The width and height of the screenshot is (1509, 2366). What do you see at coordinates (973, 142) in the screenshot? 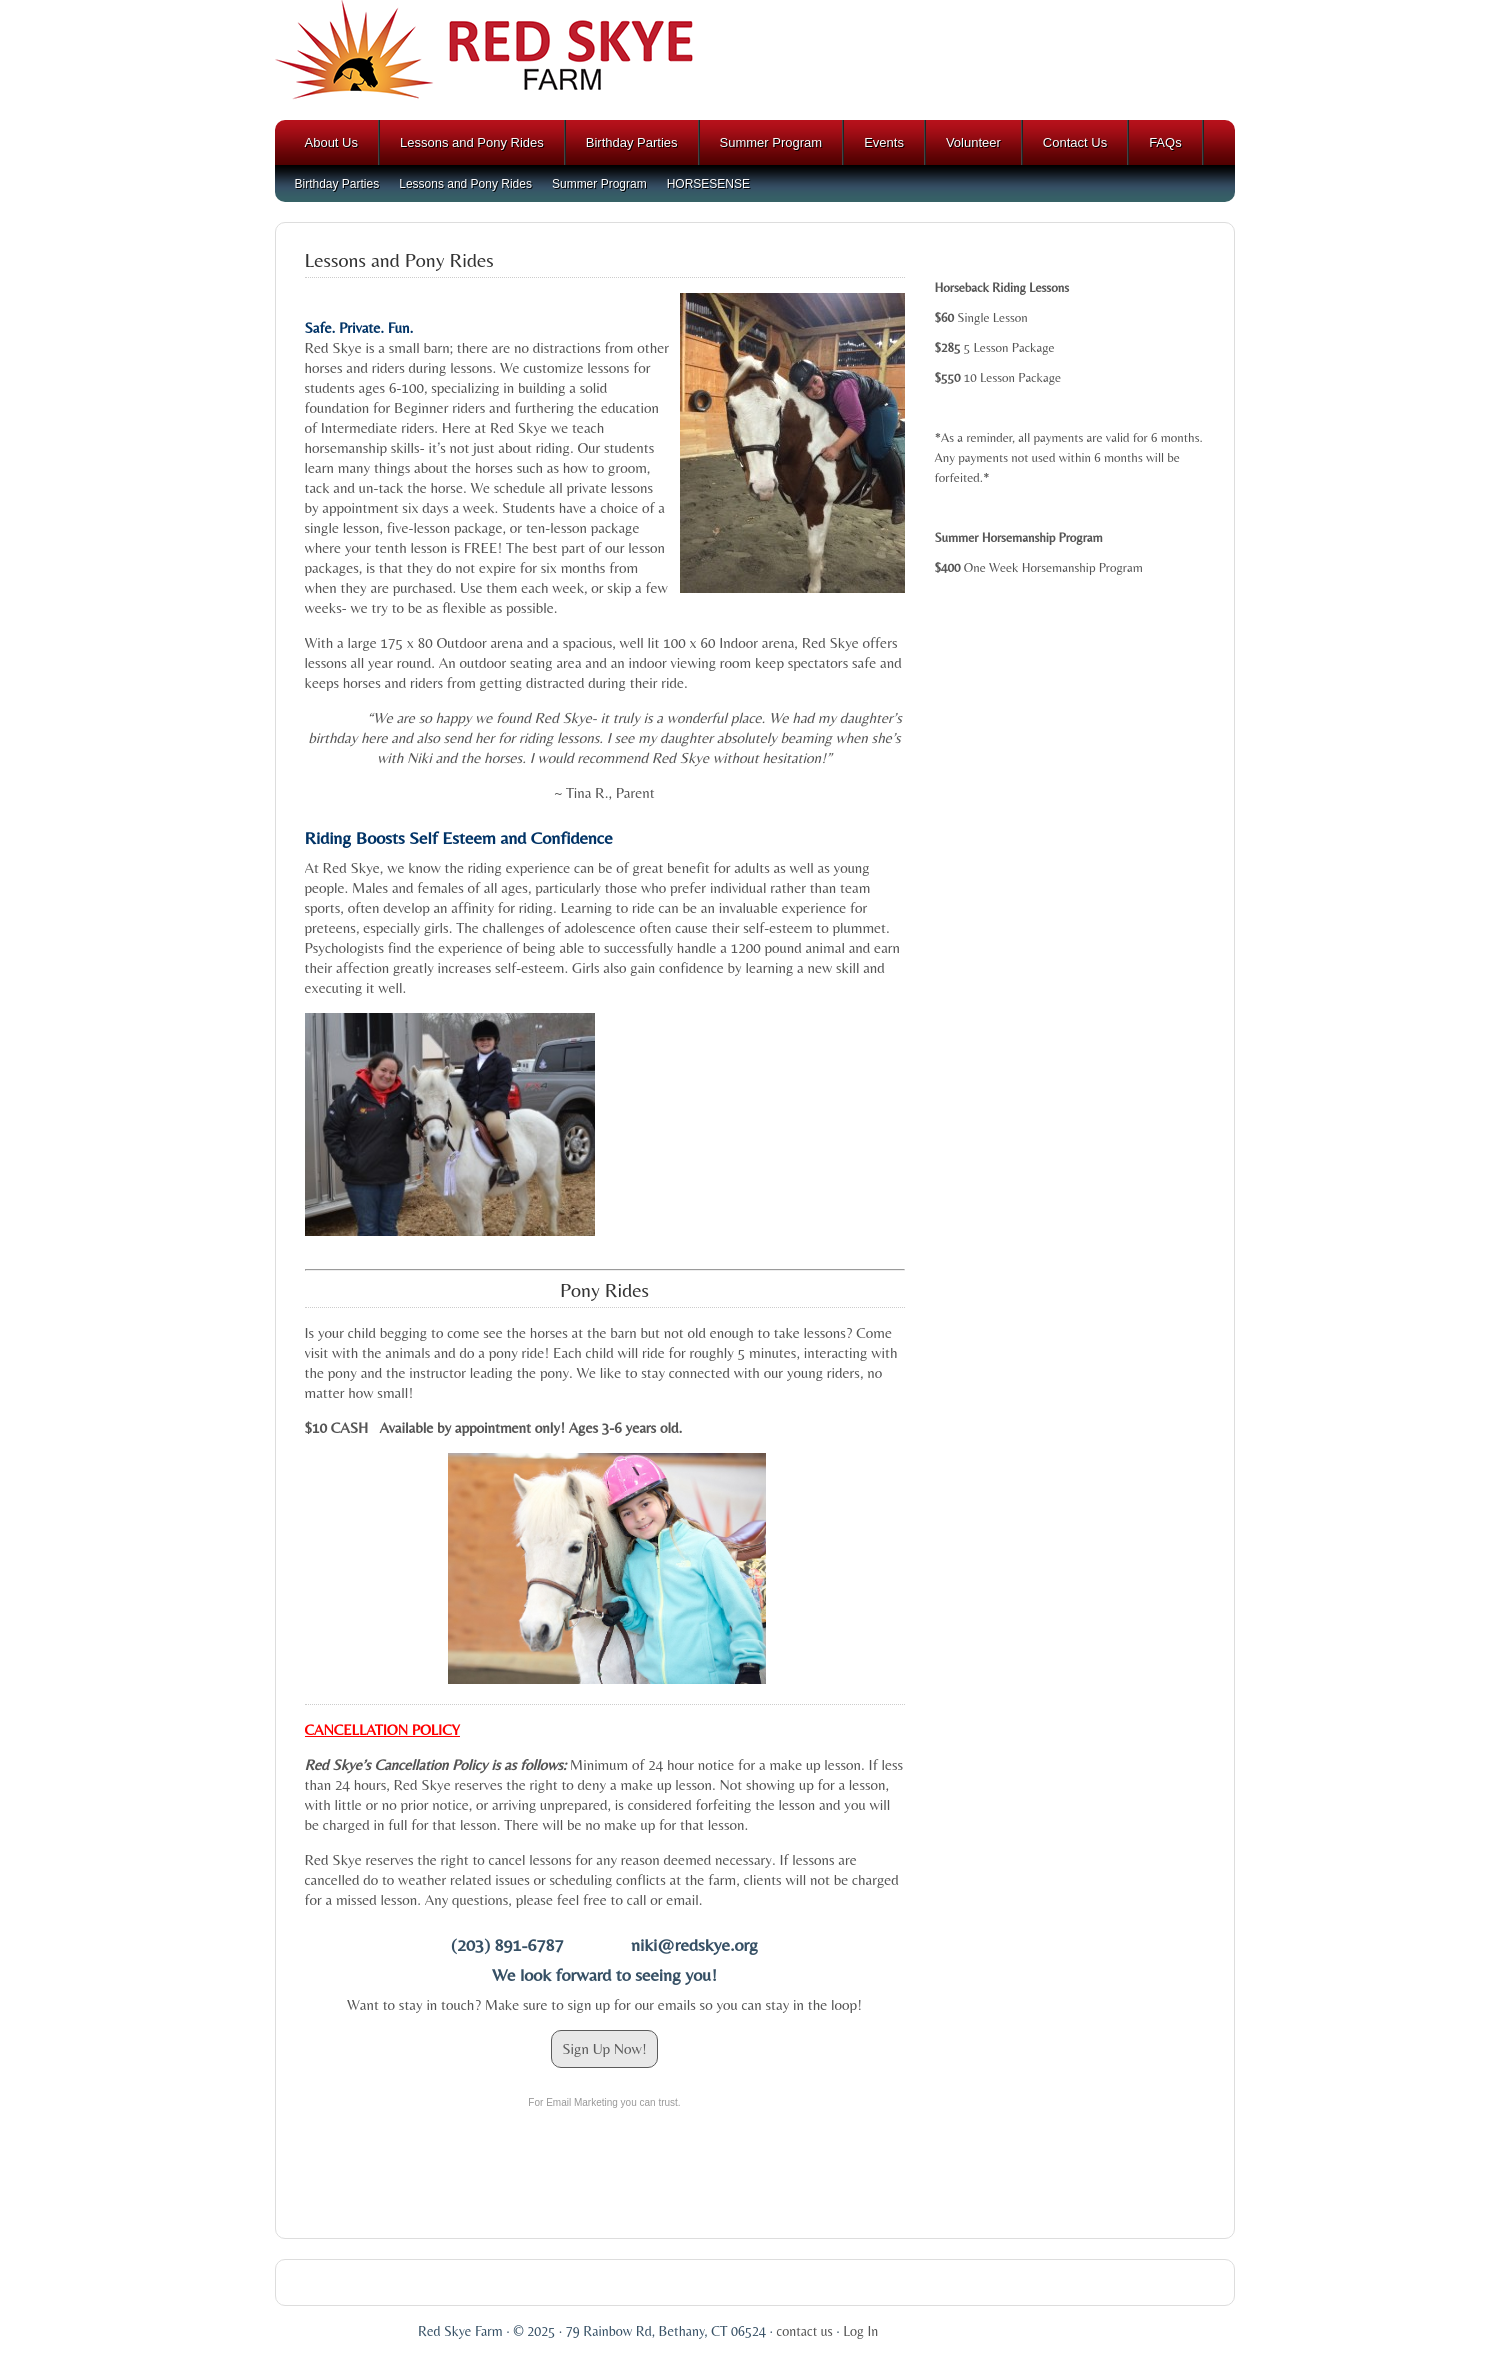
I see `Volunteer` at bounding box center [973, 142].